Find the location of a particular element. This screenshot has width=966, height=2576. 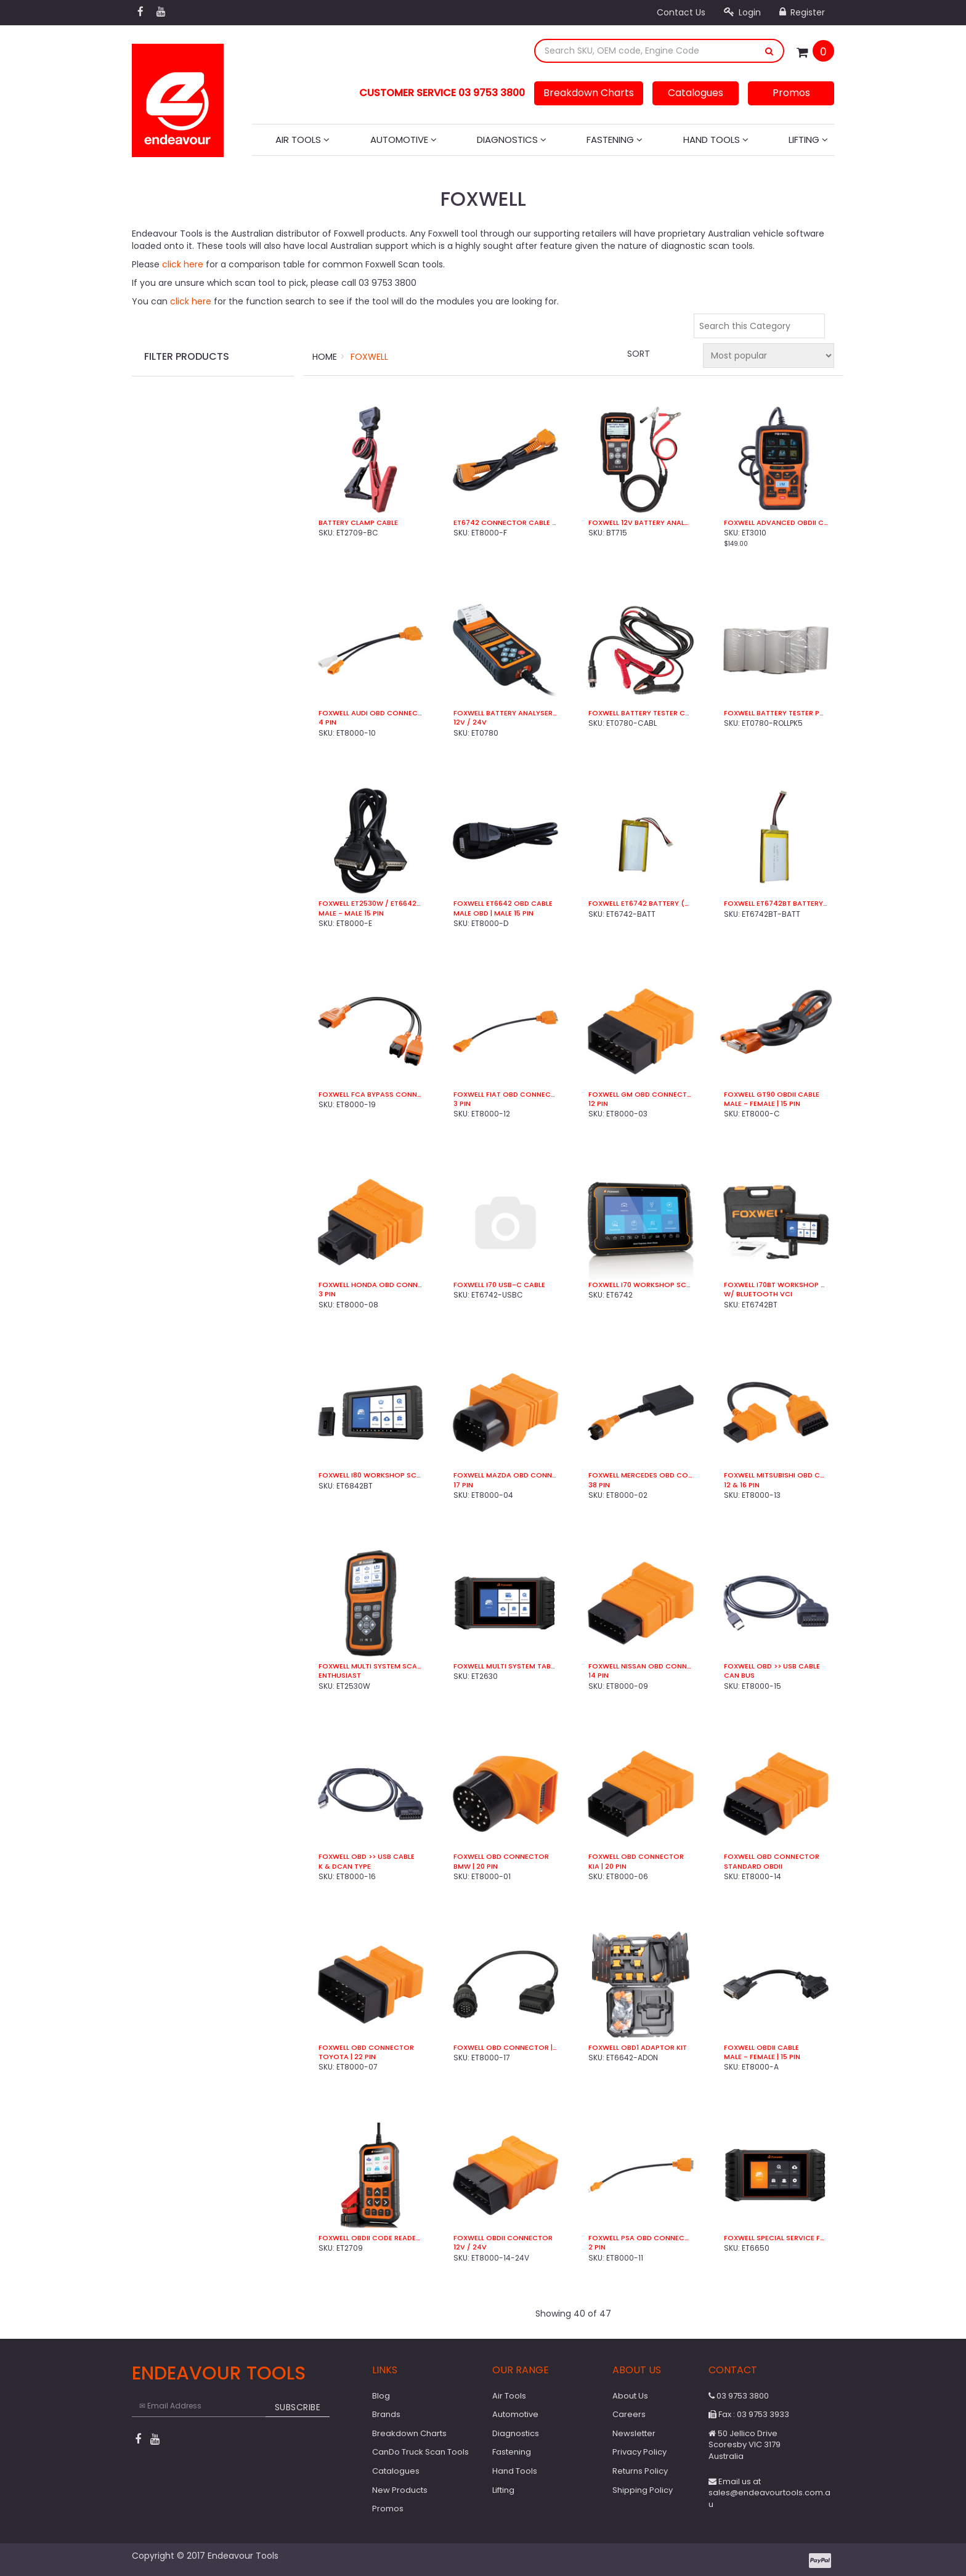

Kia | 20 Pin is located at coordinates (607, 1866).